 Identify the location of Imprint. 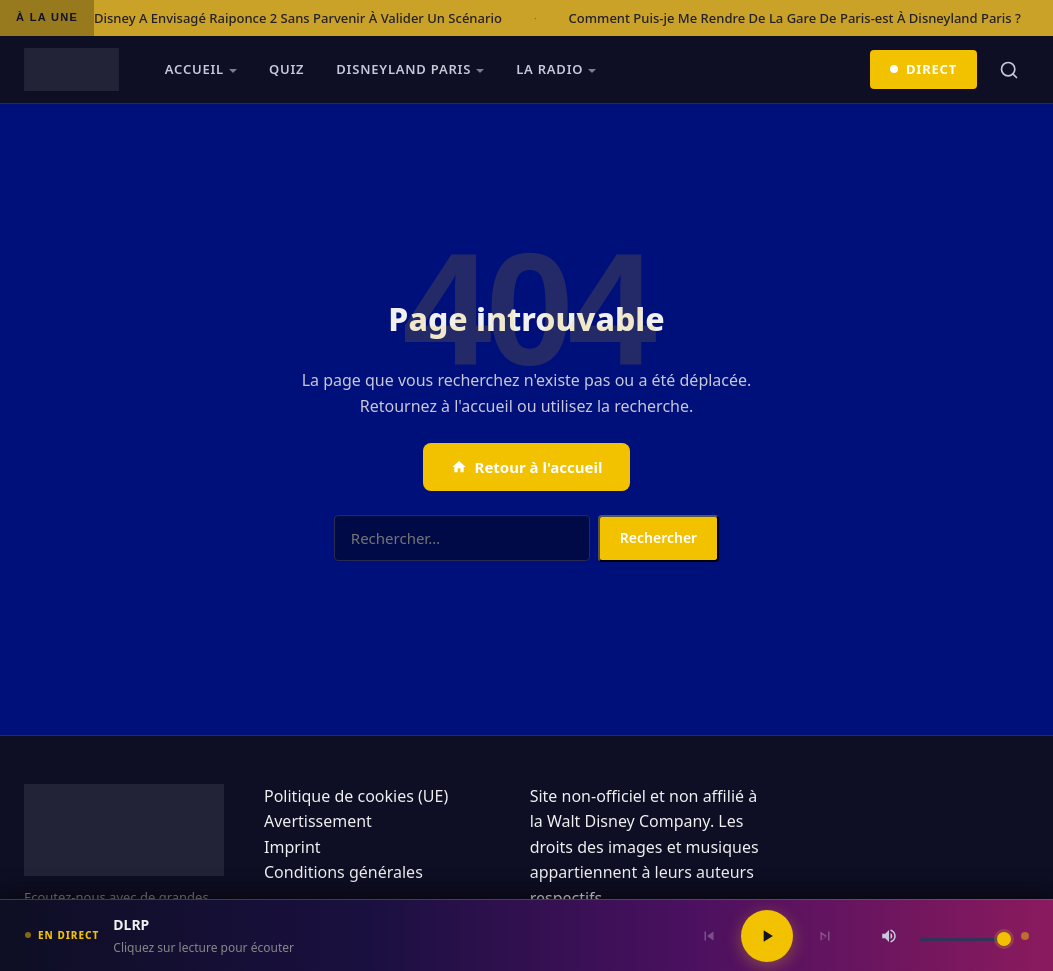
(292, 847).